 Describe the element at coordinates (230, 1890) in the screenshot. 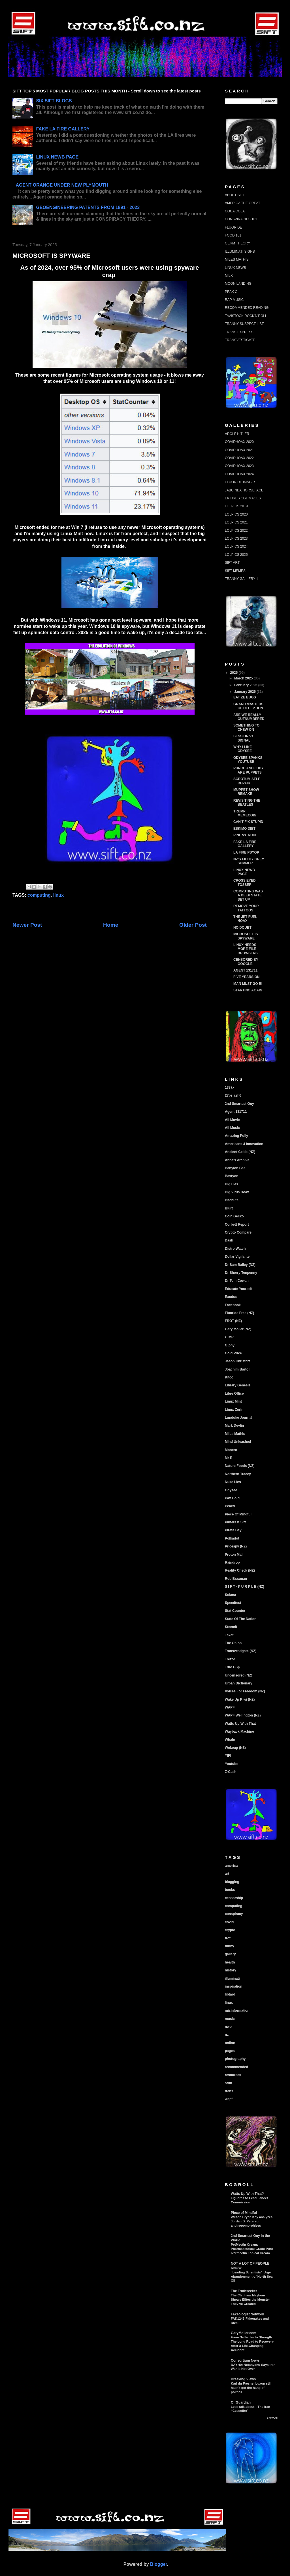

I see `books` at that location.